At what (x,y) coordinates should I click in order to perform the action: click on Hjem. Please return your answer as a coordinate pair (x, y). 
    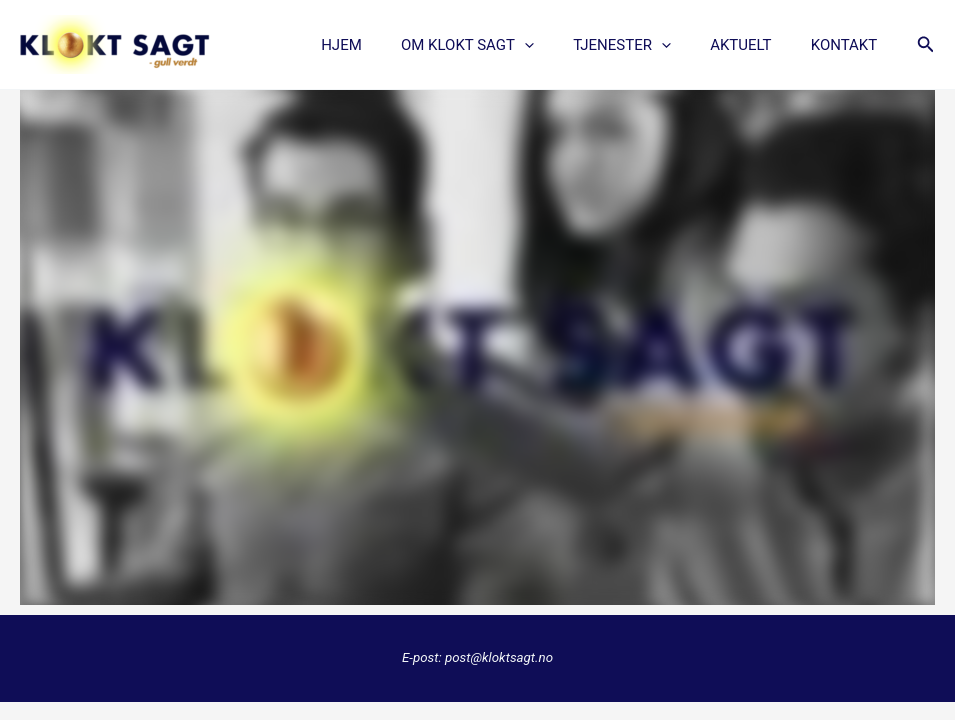
    Looking at the image, I should click on (382, 45).